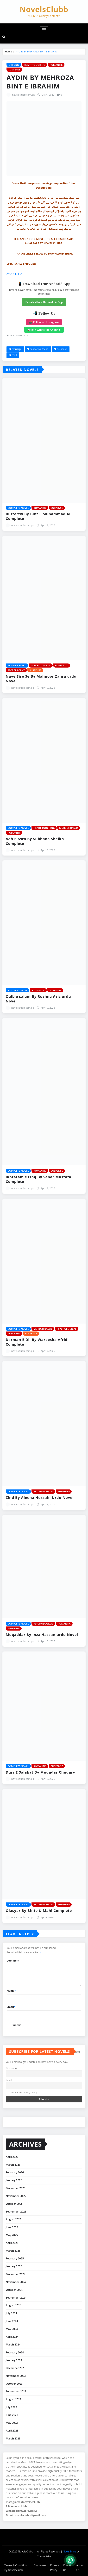  Describe the element at coordinates (40, 1772) in the screenshot. I see `Durr E Salabat By Muqadas Chudary` at that location.